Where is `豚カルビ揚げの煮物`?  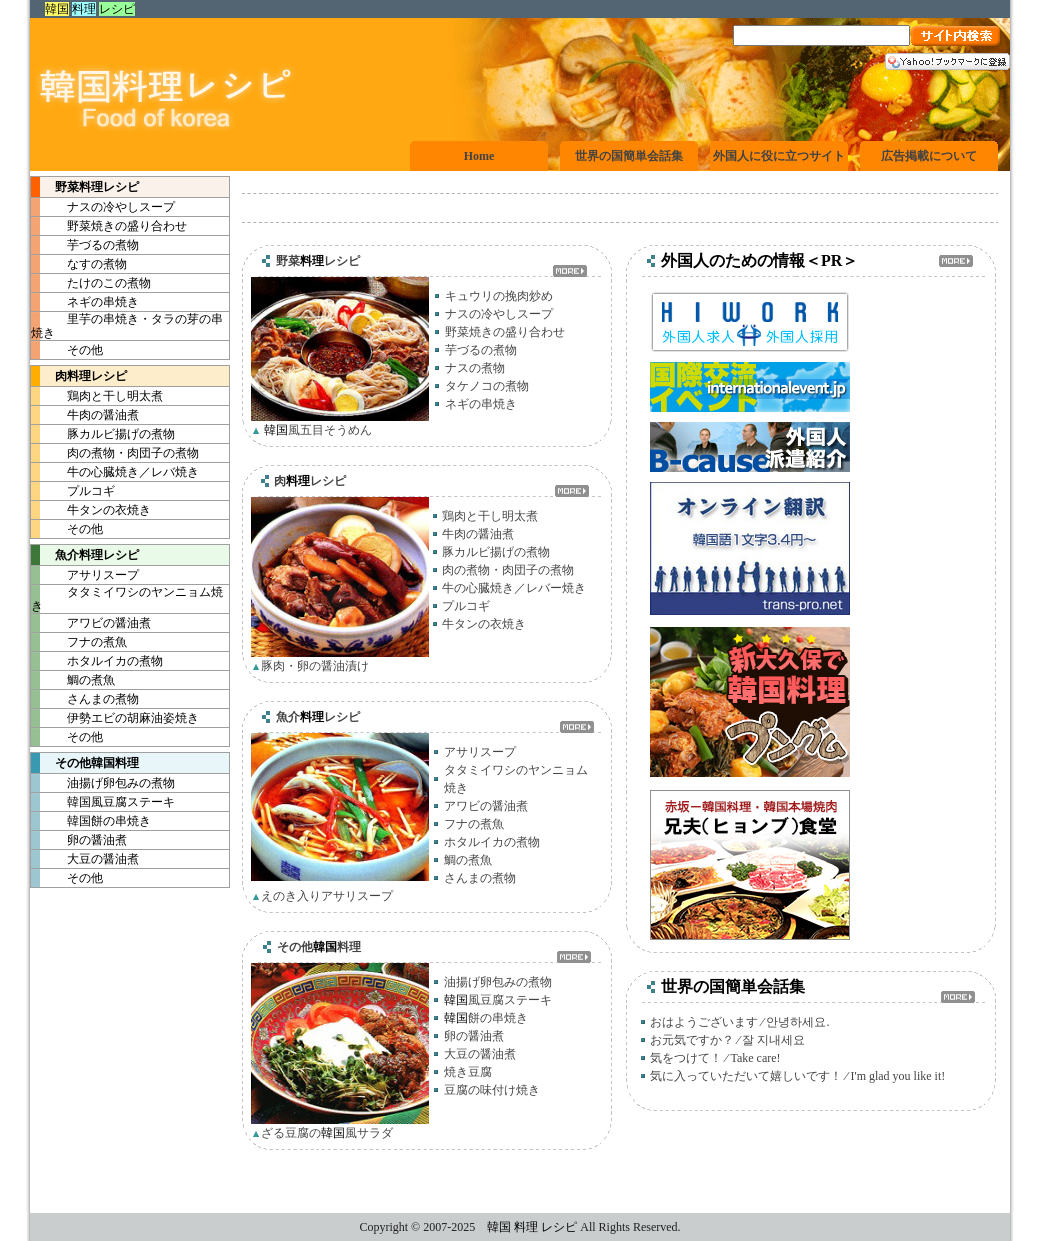 豚カルビ揚げの煮物 is located at coordinates (103, 434).